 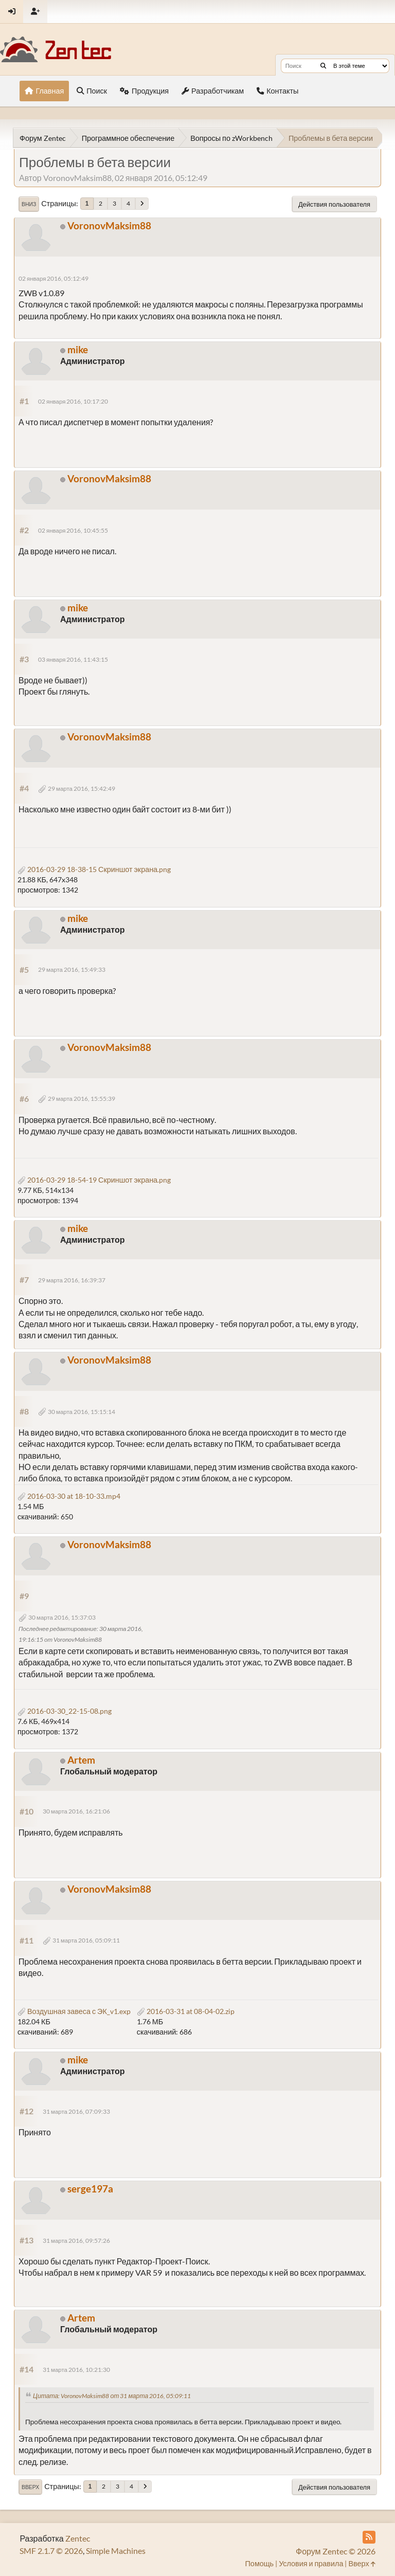 What do you see at coordinates (81, 1760) in the screenshot?
I see `Artem` at bounding box center [81, 1760].